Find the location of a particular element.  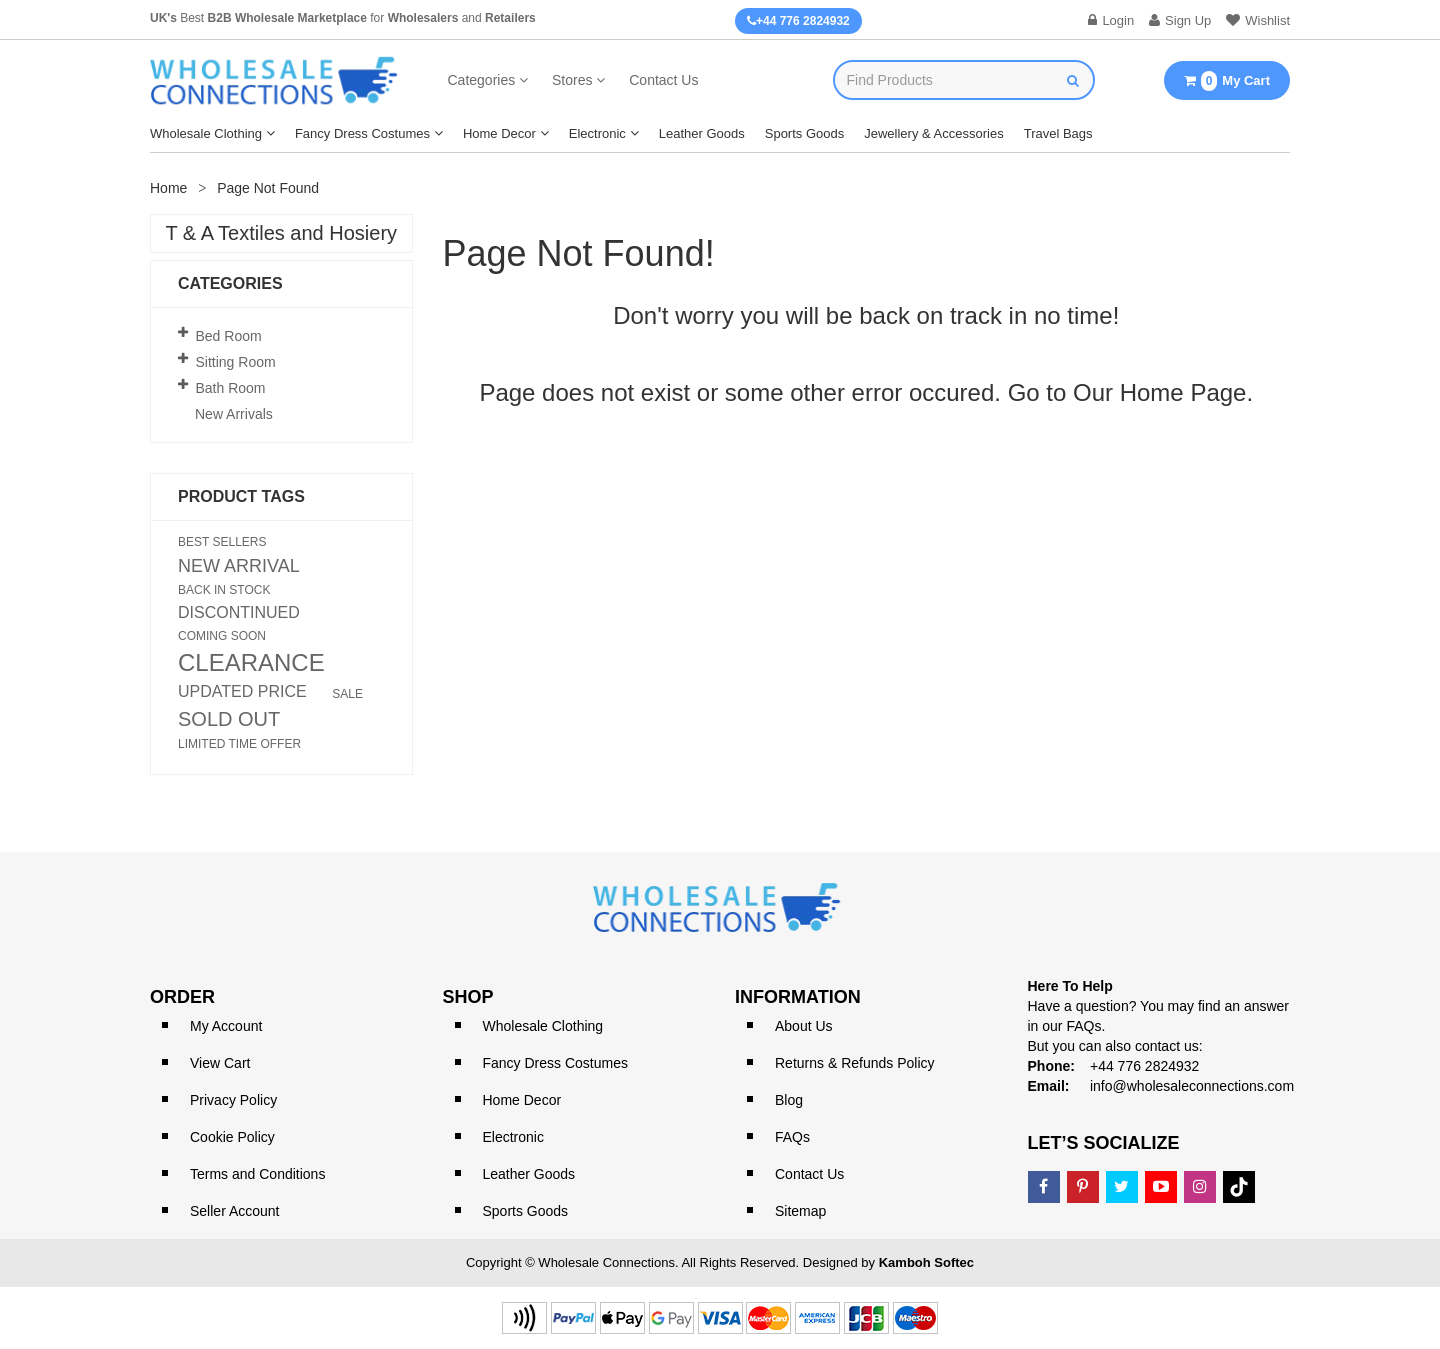

Login is located at coordinates (1111, 20).